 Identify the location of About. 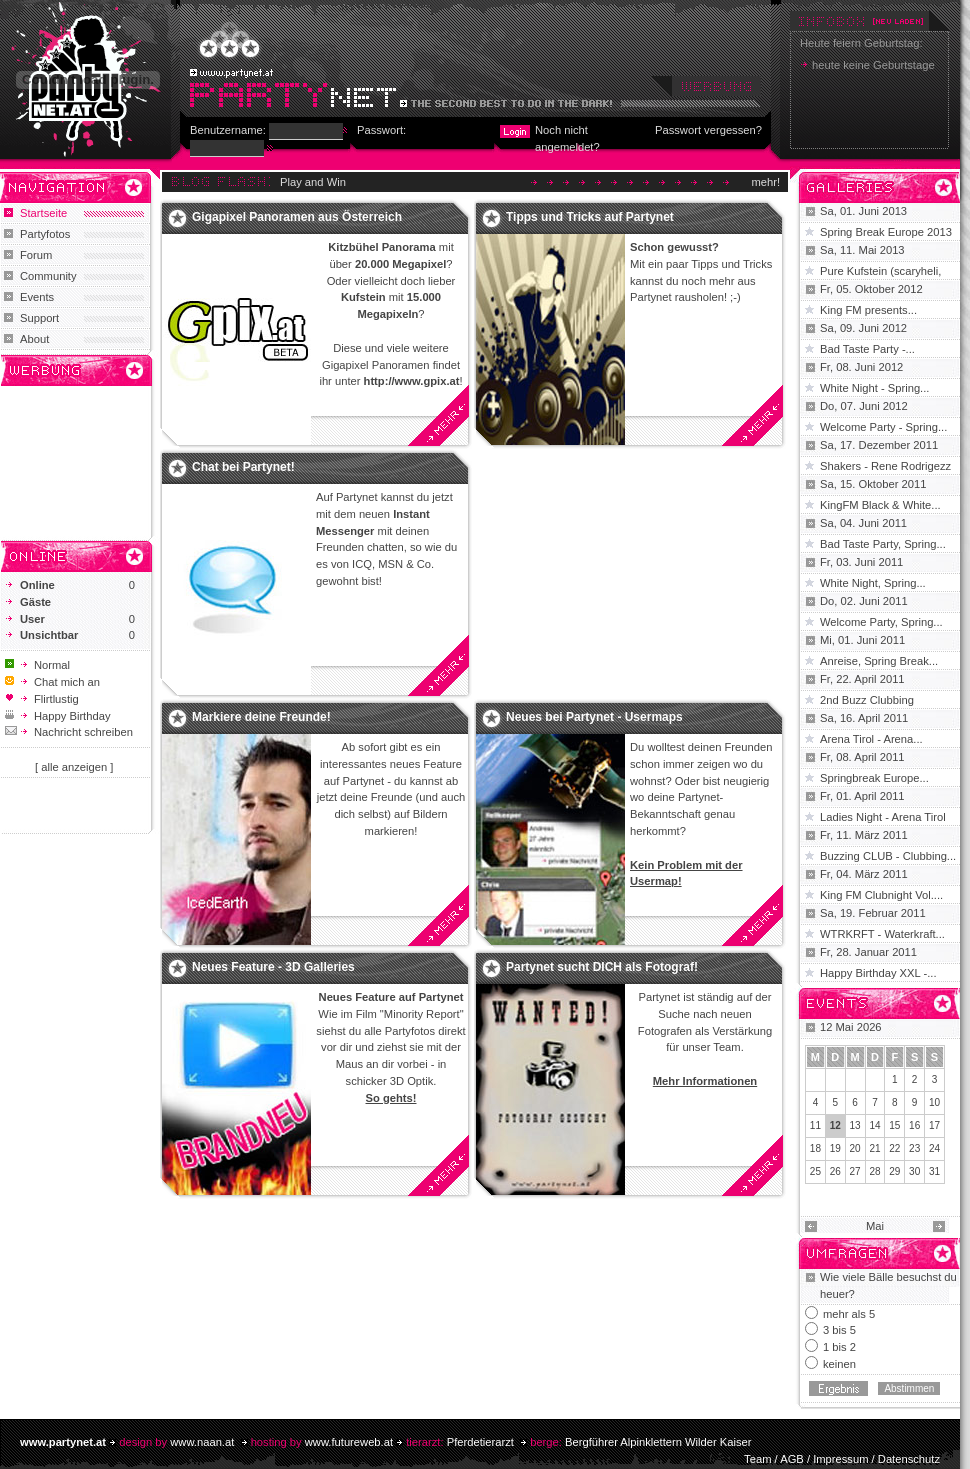
(34, 339).